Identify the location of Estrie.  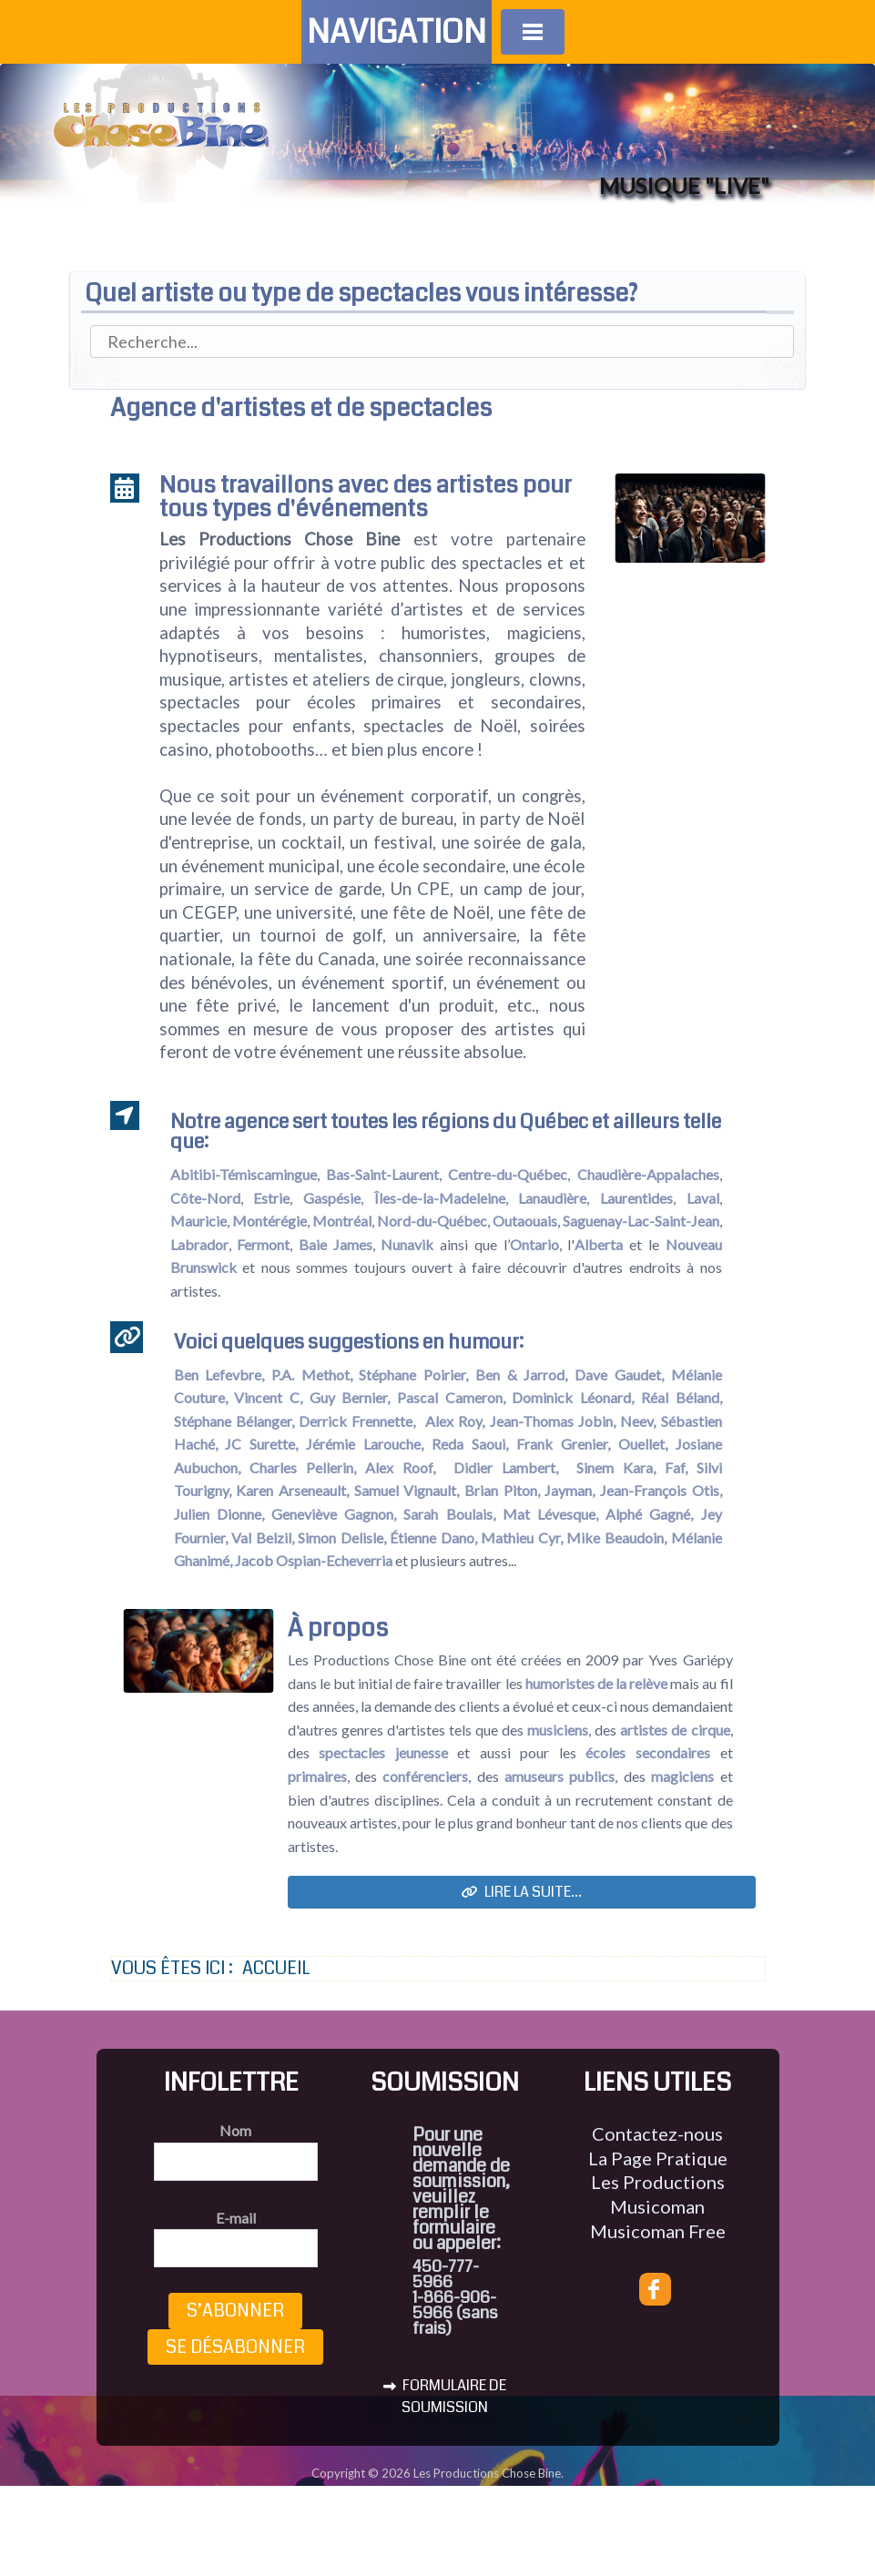
(271, 1198).